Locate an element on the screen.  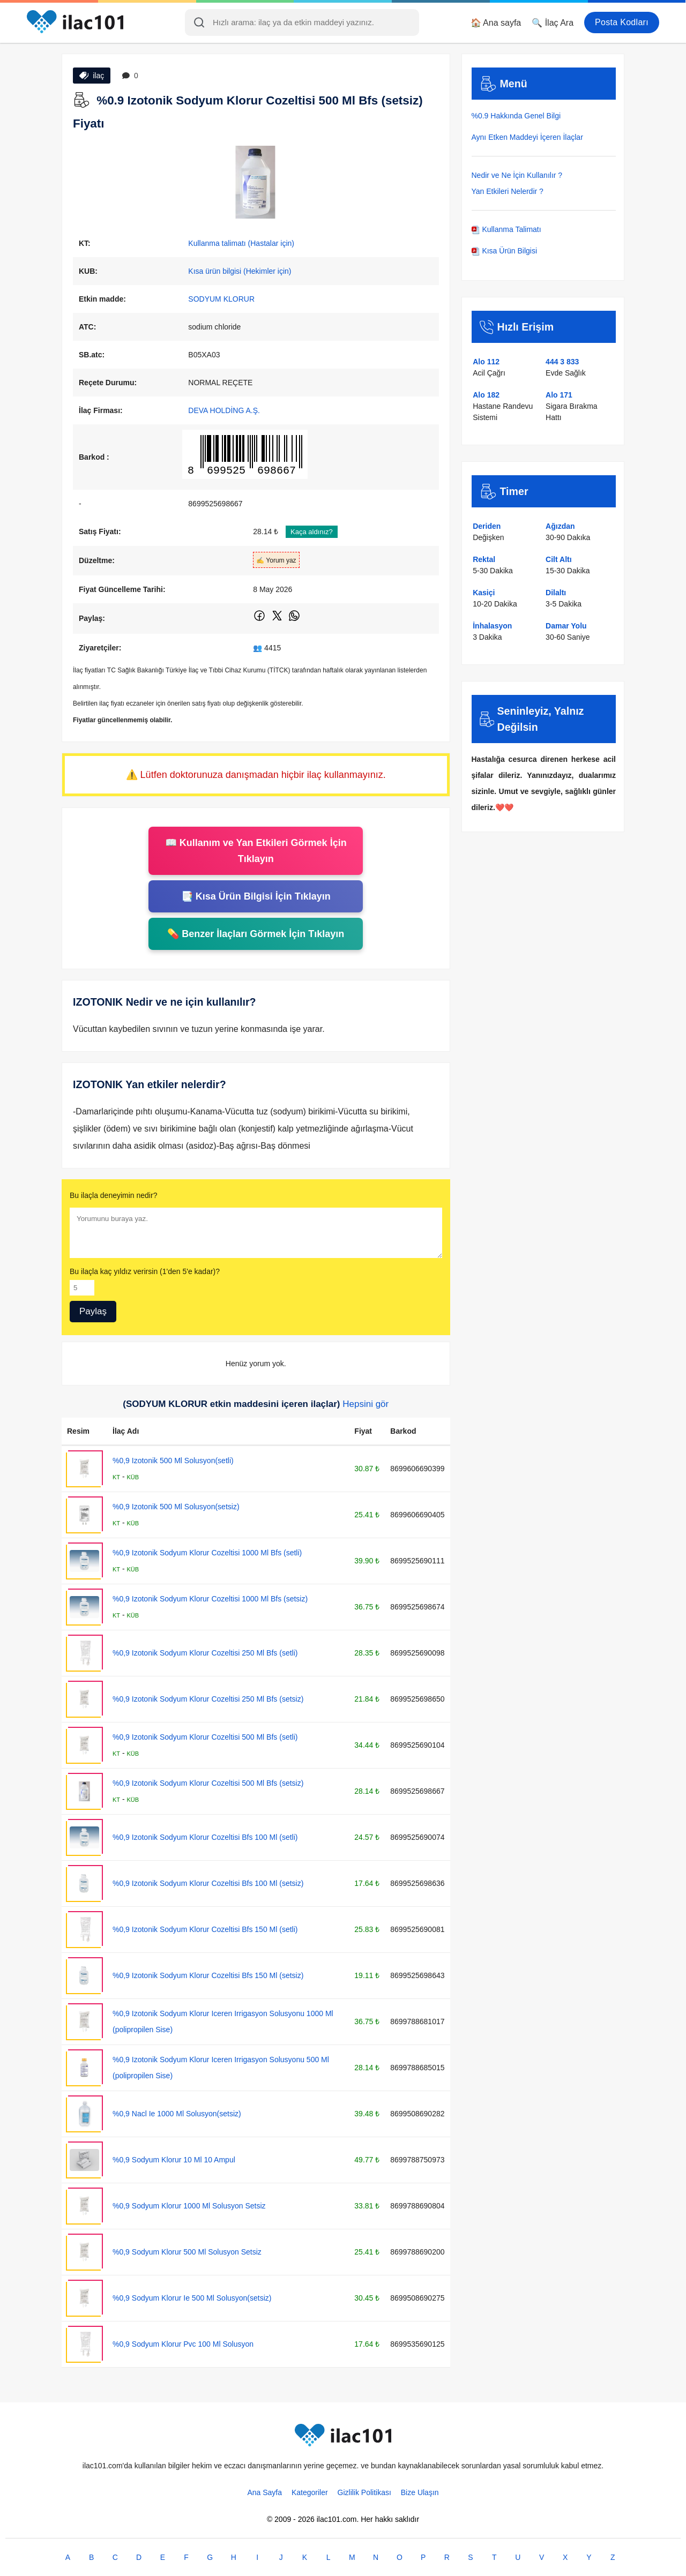
%0,9 Sodyum Klorur Ie 500 Ml Solusyon(setsiz) is located at coordinates (192, 2298).